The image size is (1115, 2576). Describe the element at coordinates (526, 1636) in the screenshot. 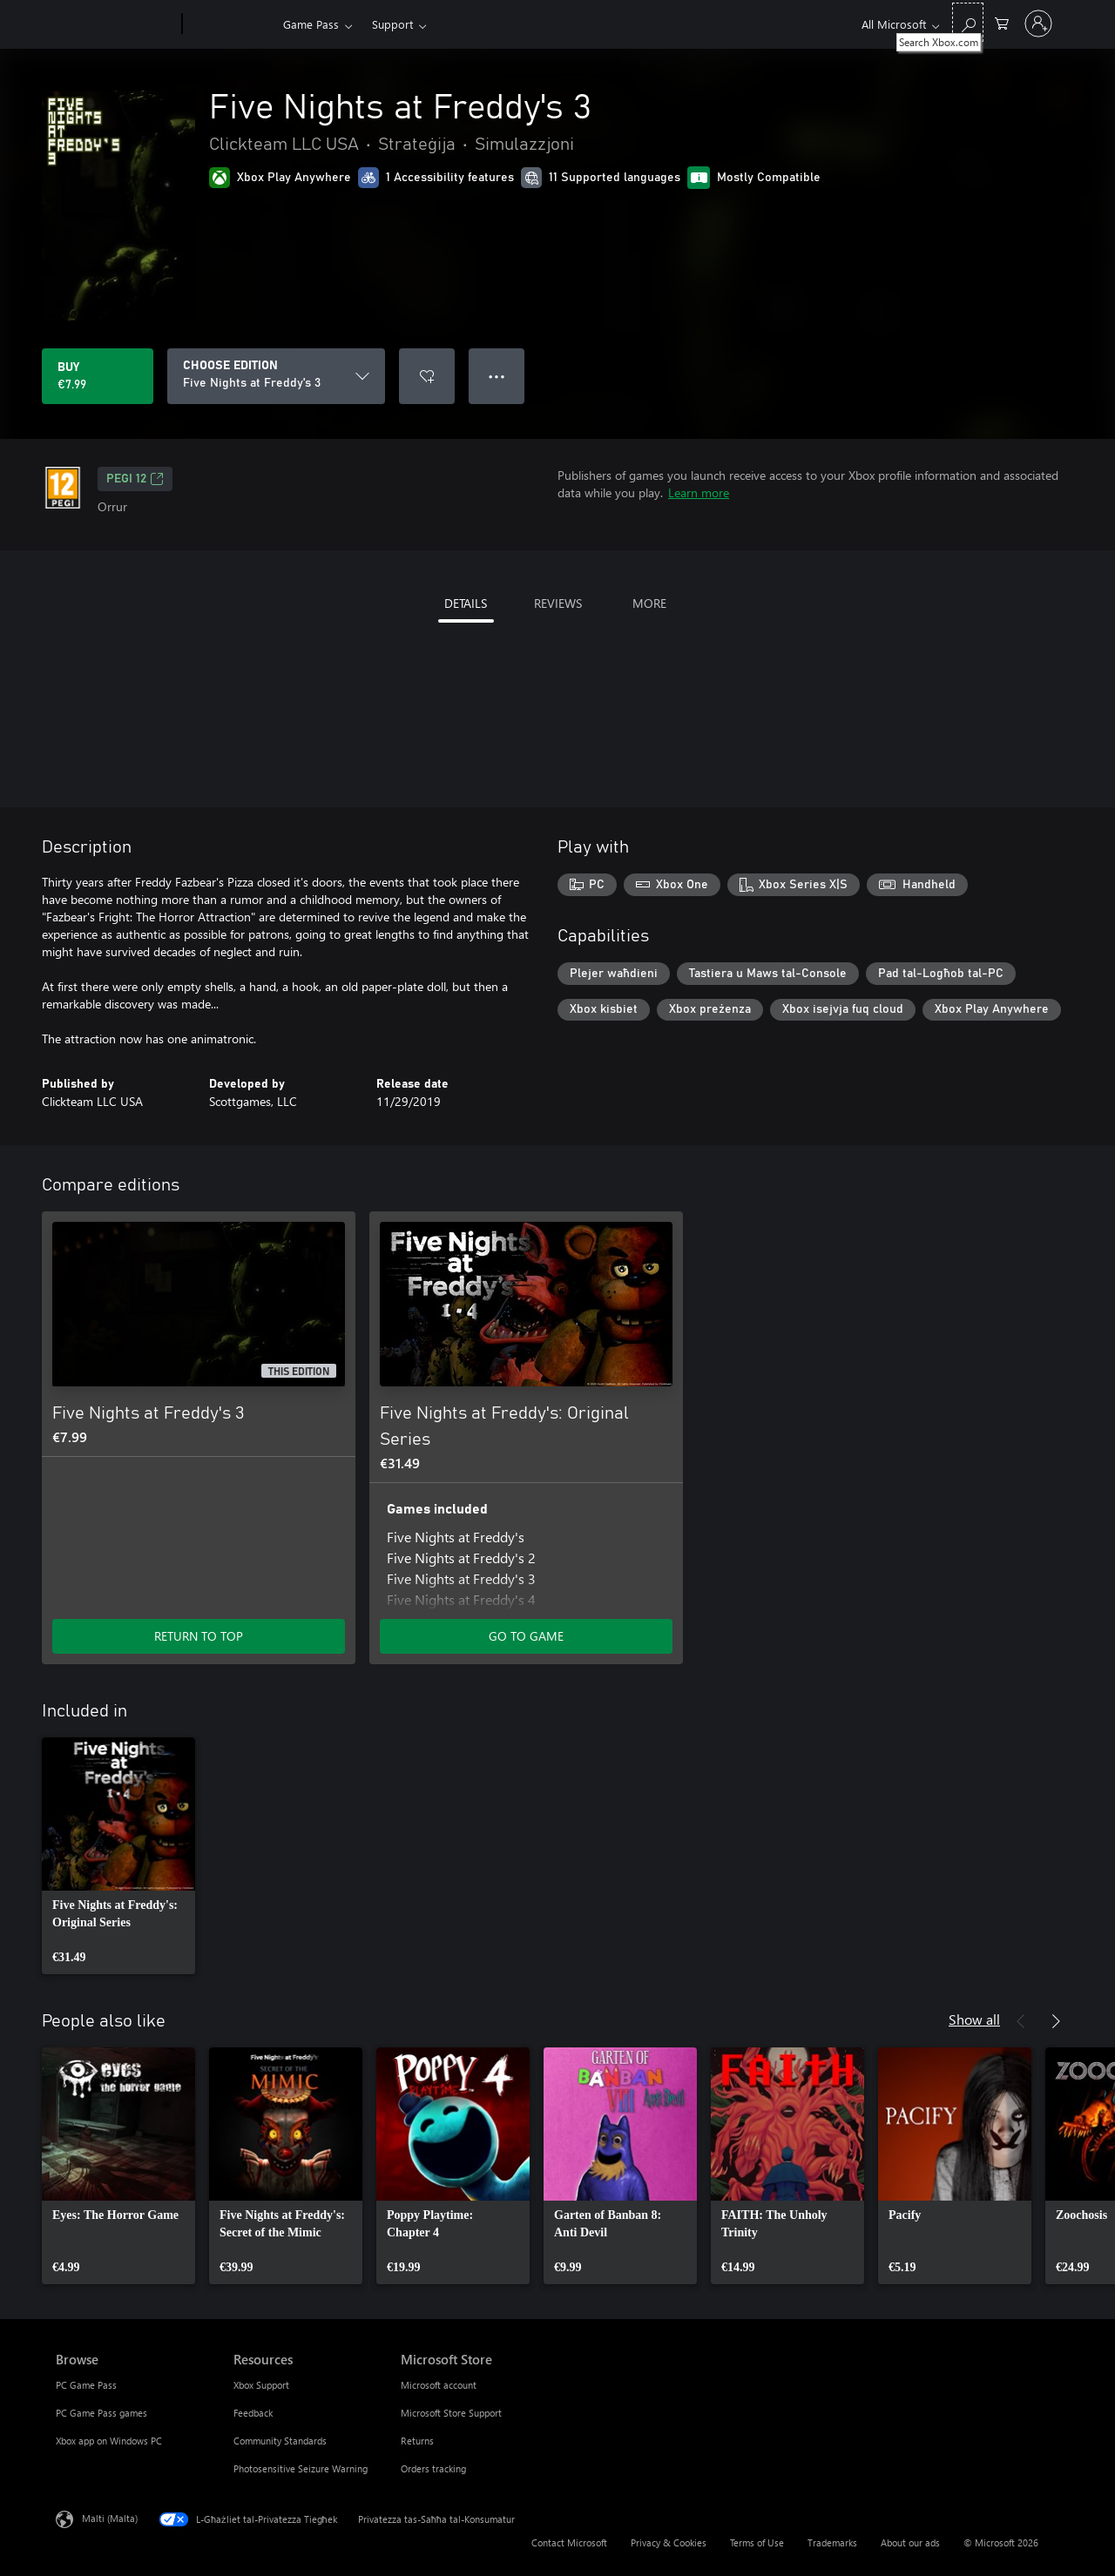

I see `GO TO GAME [Go to game - Five Nights at Freddy's: Original Series]` at that location.